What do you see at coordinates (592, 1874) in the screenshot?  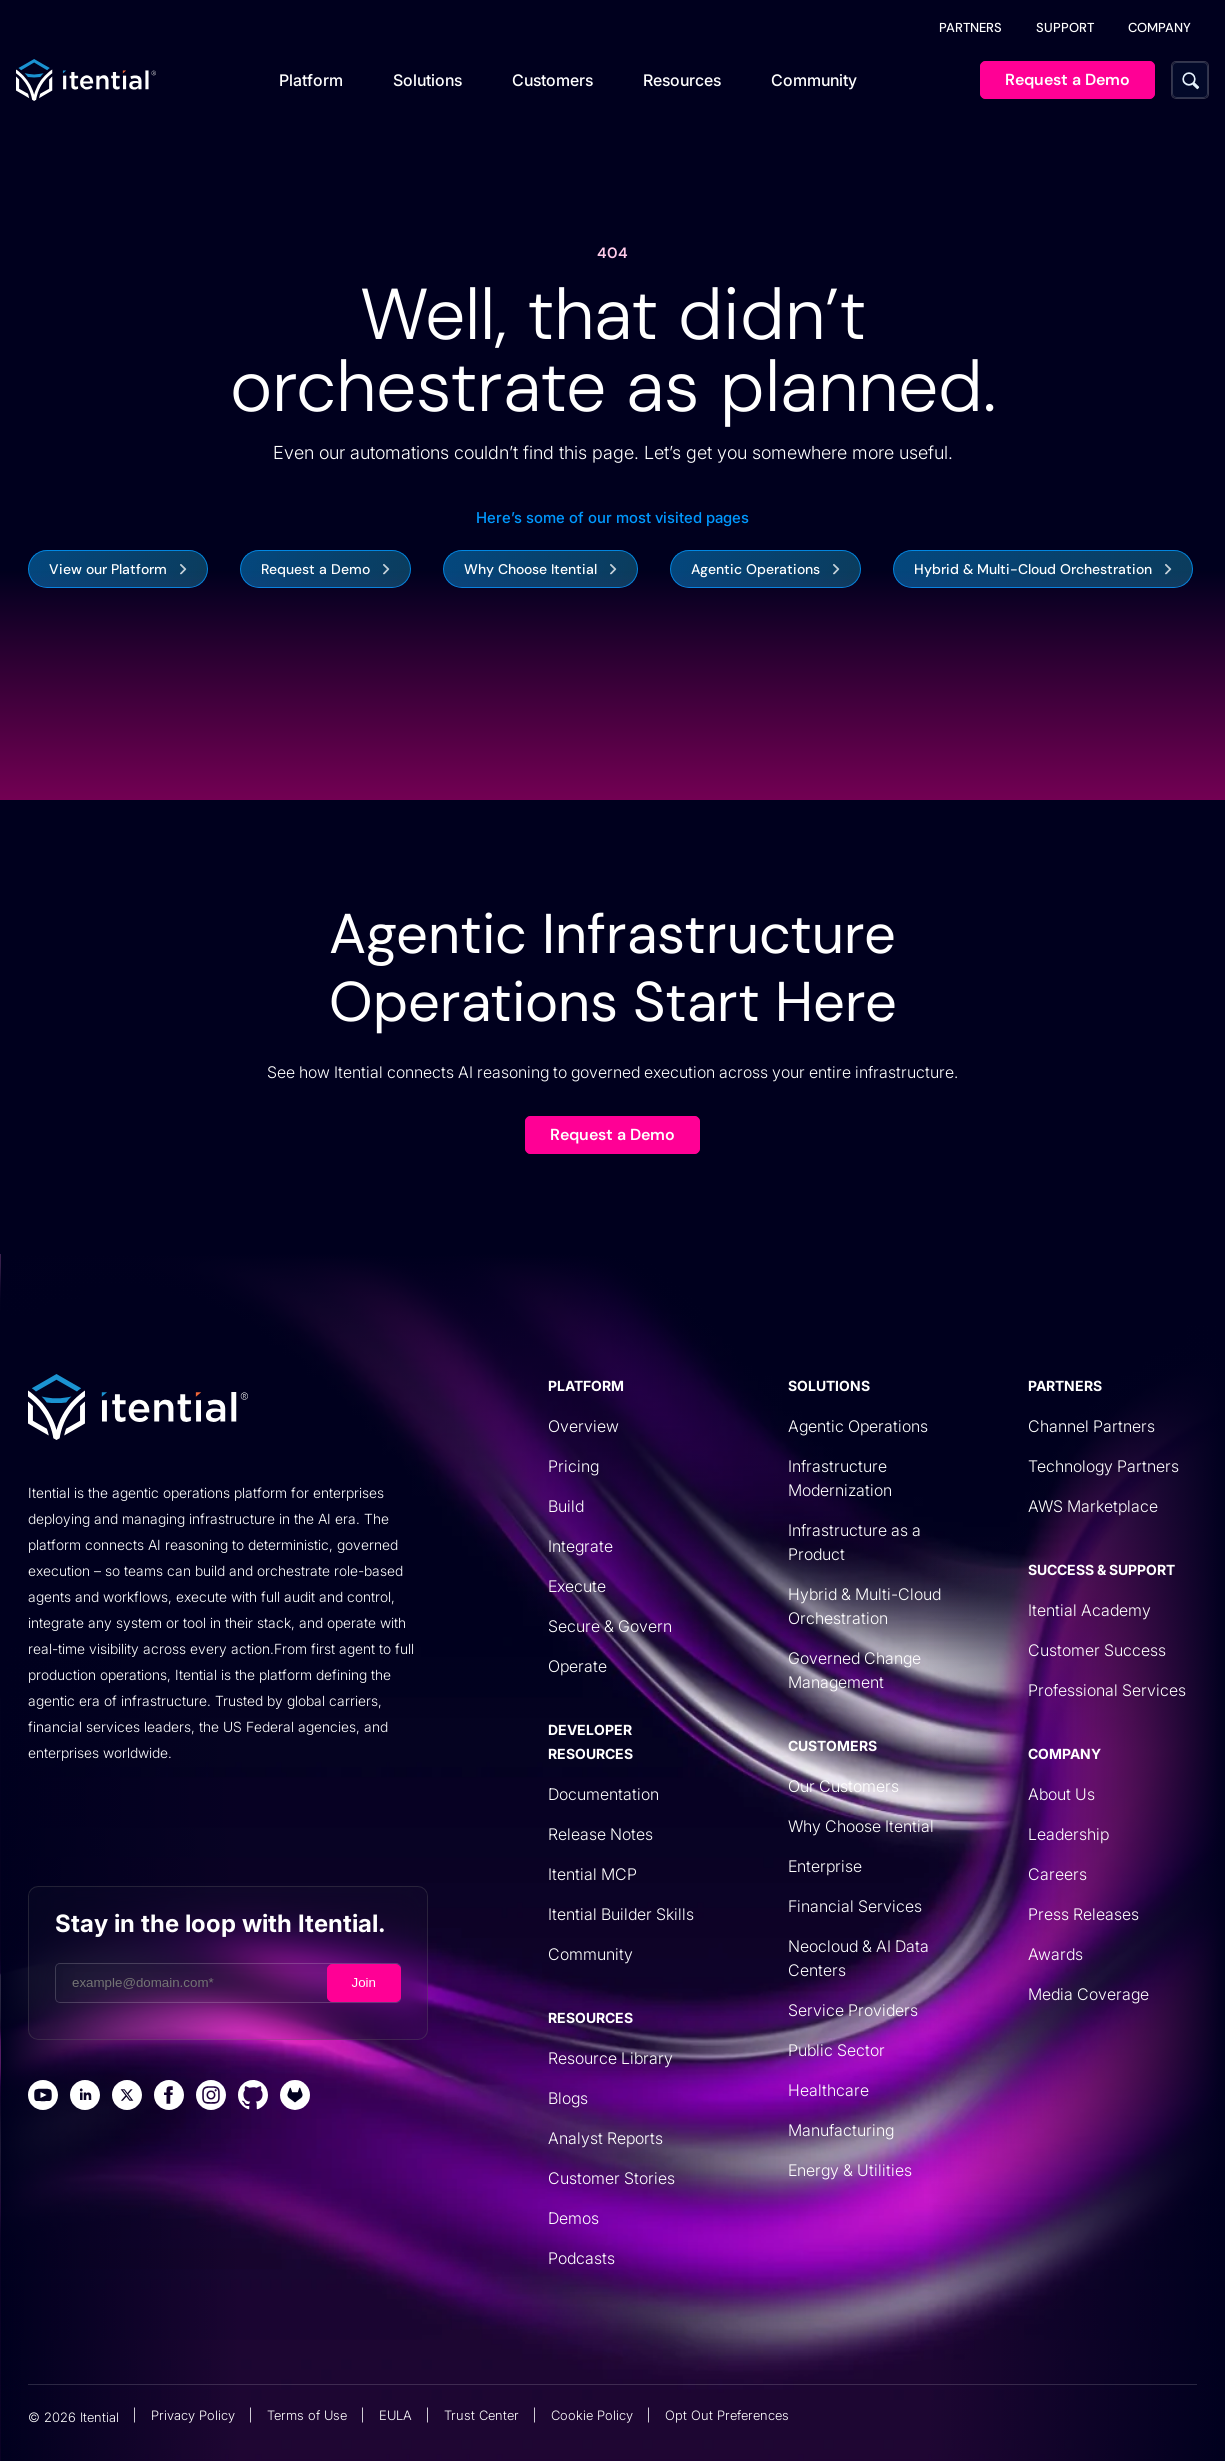 I see `Itential MCP` at bounding box center [592, 1874].